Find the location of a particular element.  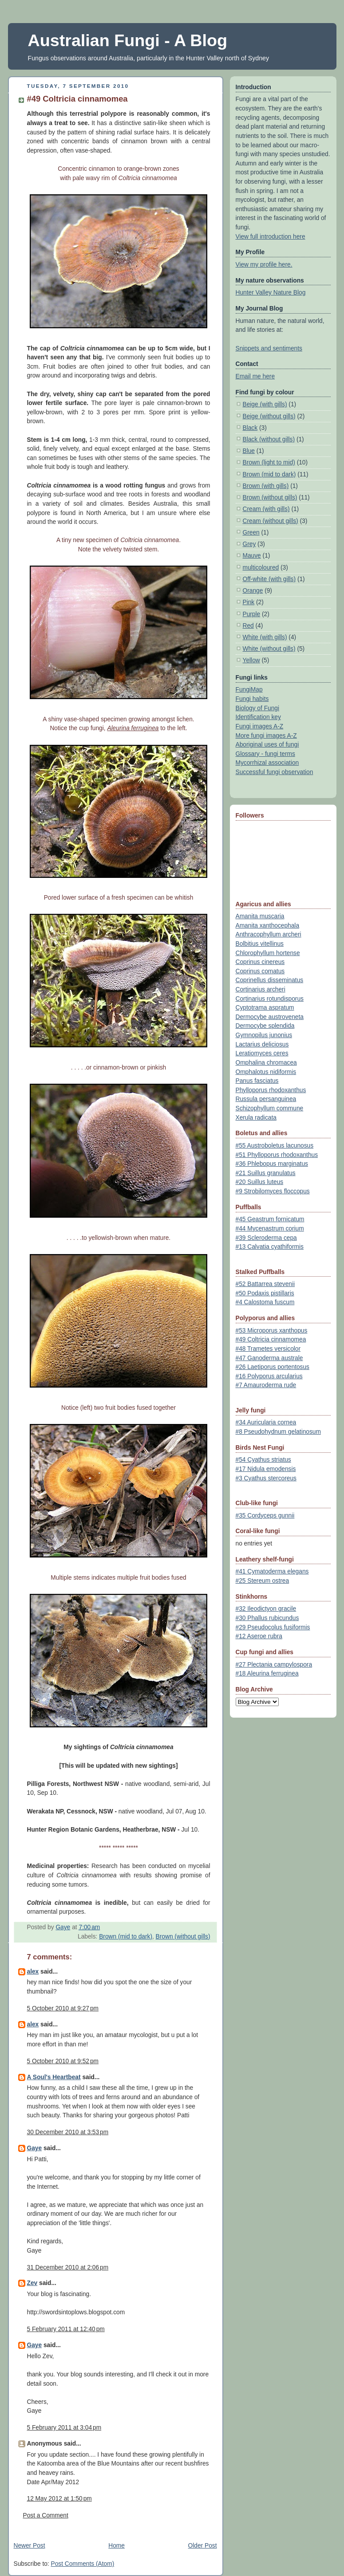

Yellow is located at coordinates (251, 660).